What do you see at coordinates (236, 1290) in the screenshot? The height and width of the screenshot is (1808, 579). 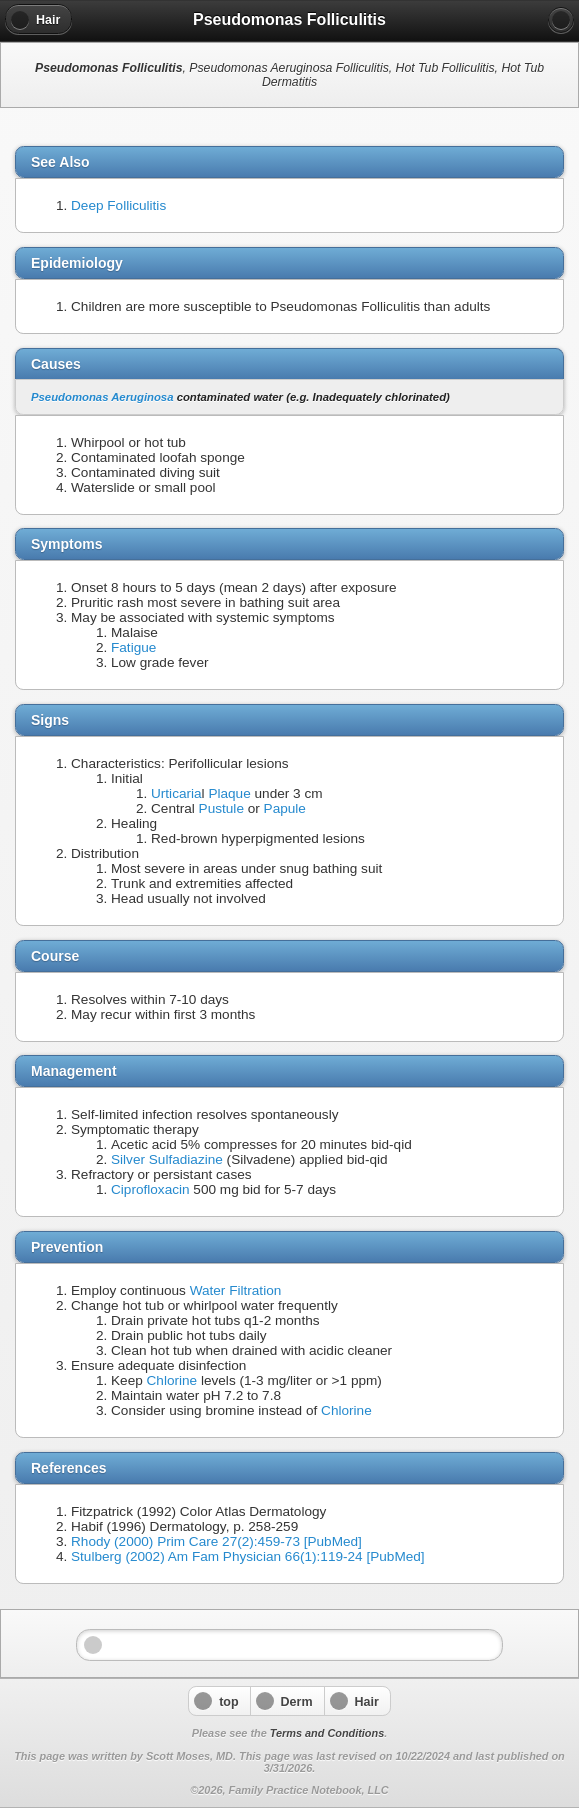 I see `Water Filtration` at bounding box center [236, 1290].